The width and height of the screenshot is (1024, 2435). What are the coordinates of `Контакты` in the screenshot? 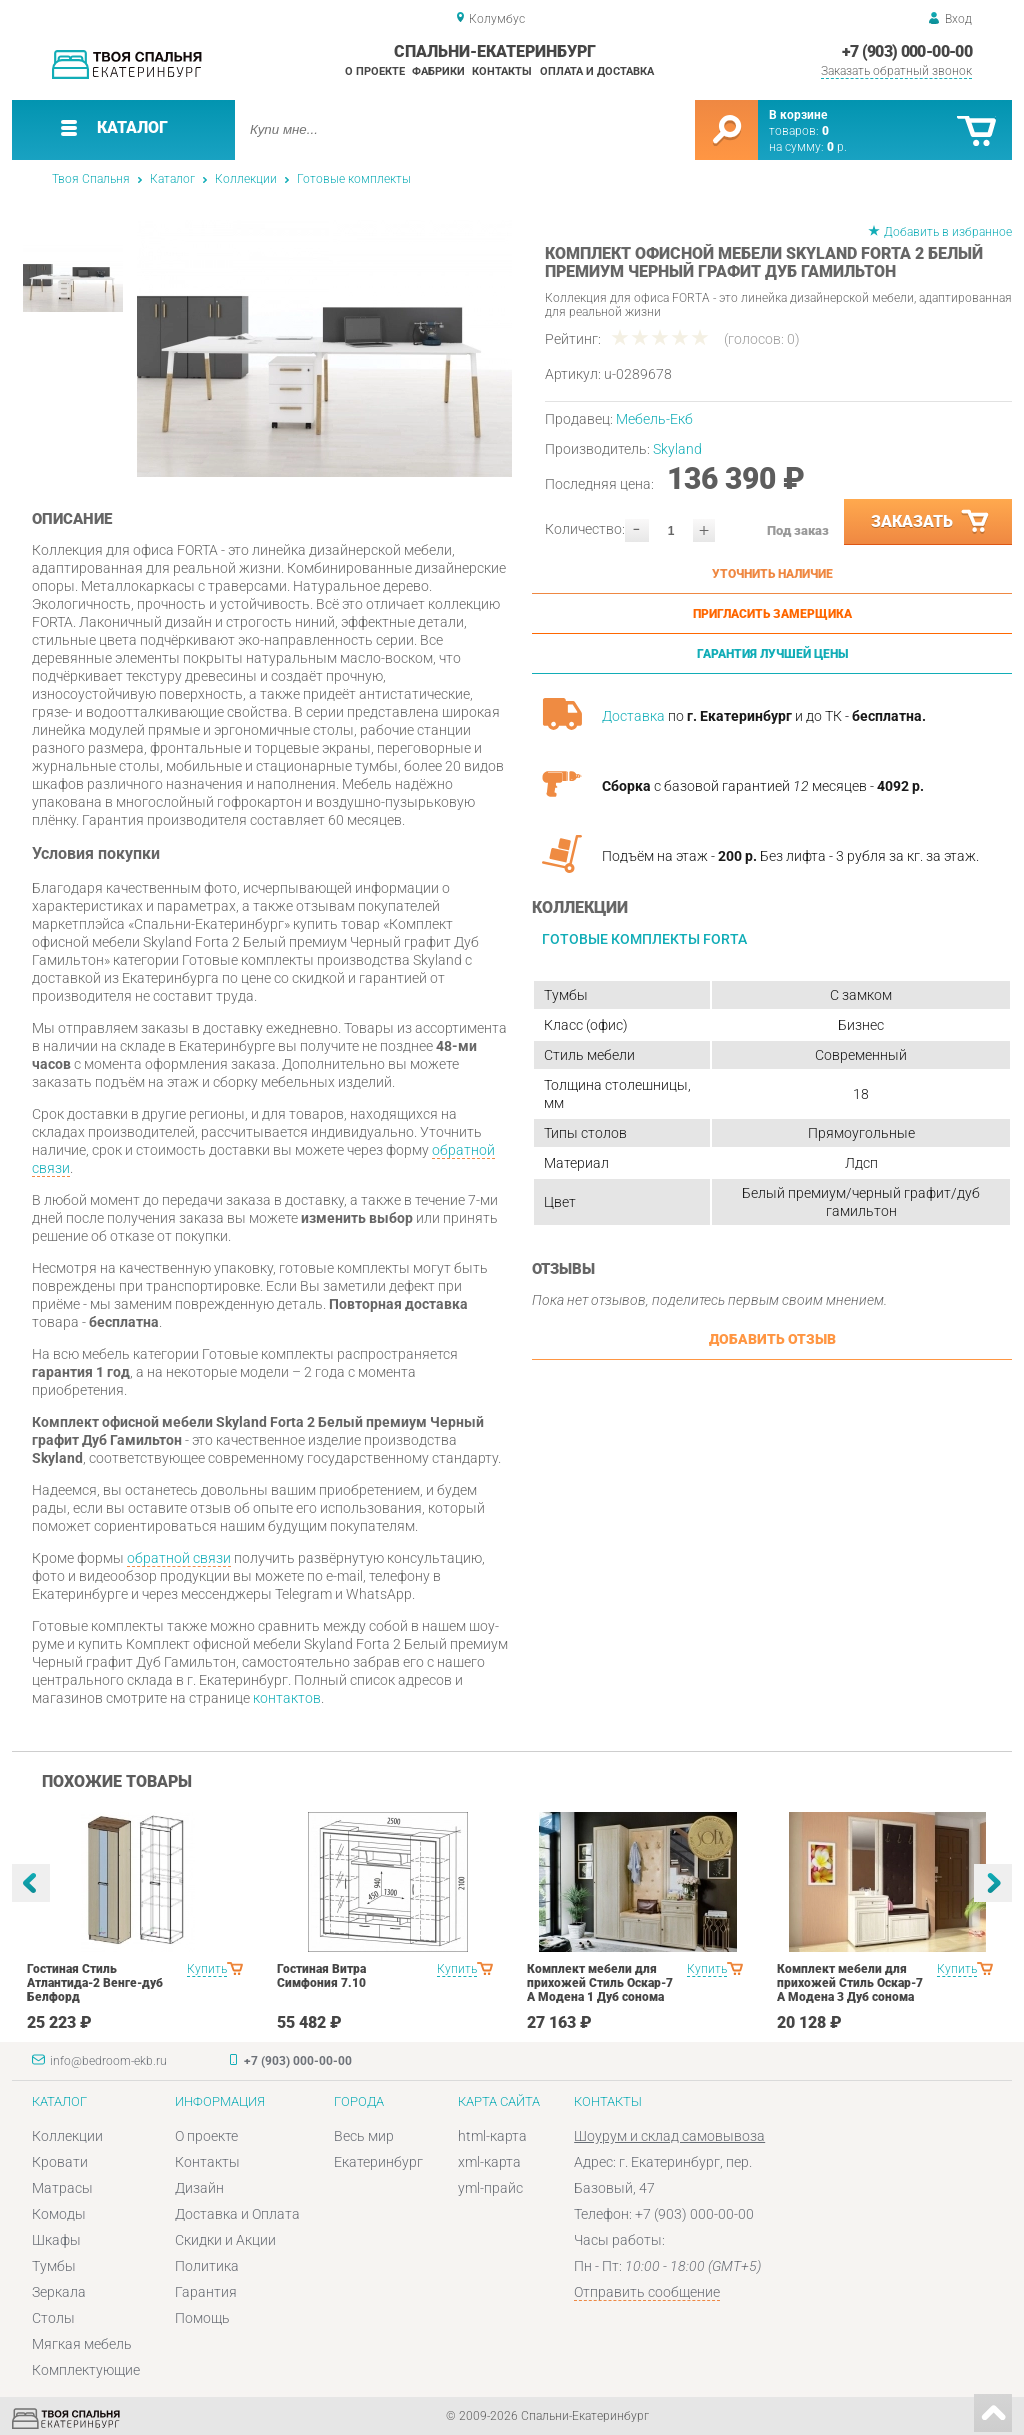 It's located at (502, 71).